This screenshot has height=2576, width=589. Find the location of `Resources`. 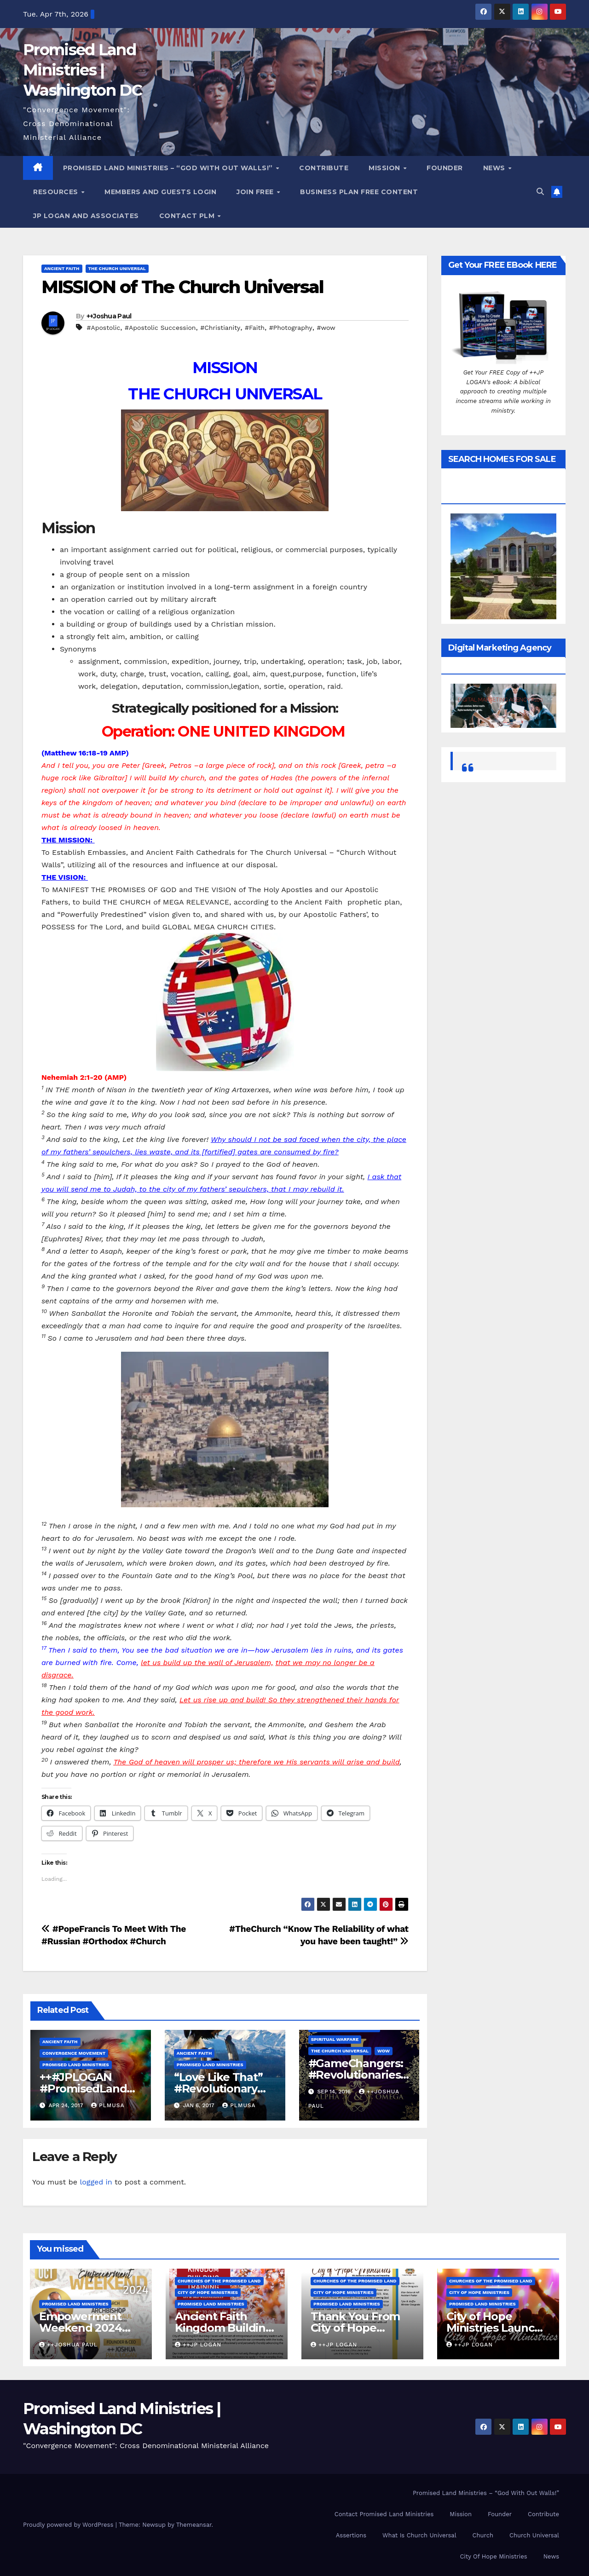

Resources is located at coordinates (56, 192).